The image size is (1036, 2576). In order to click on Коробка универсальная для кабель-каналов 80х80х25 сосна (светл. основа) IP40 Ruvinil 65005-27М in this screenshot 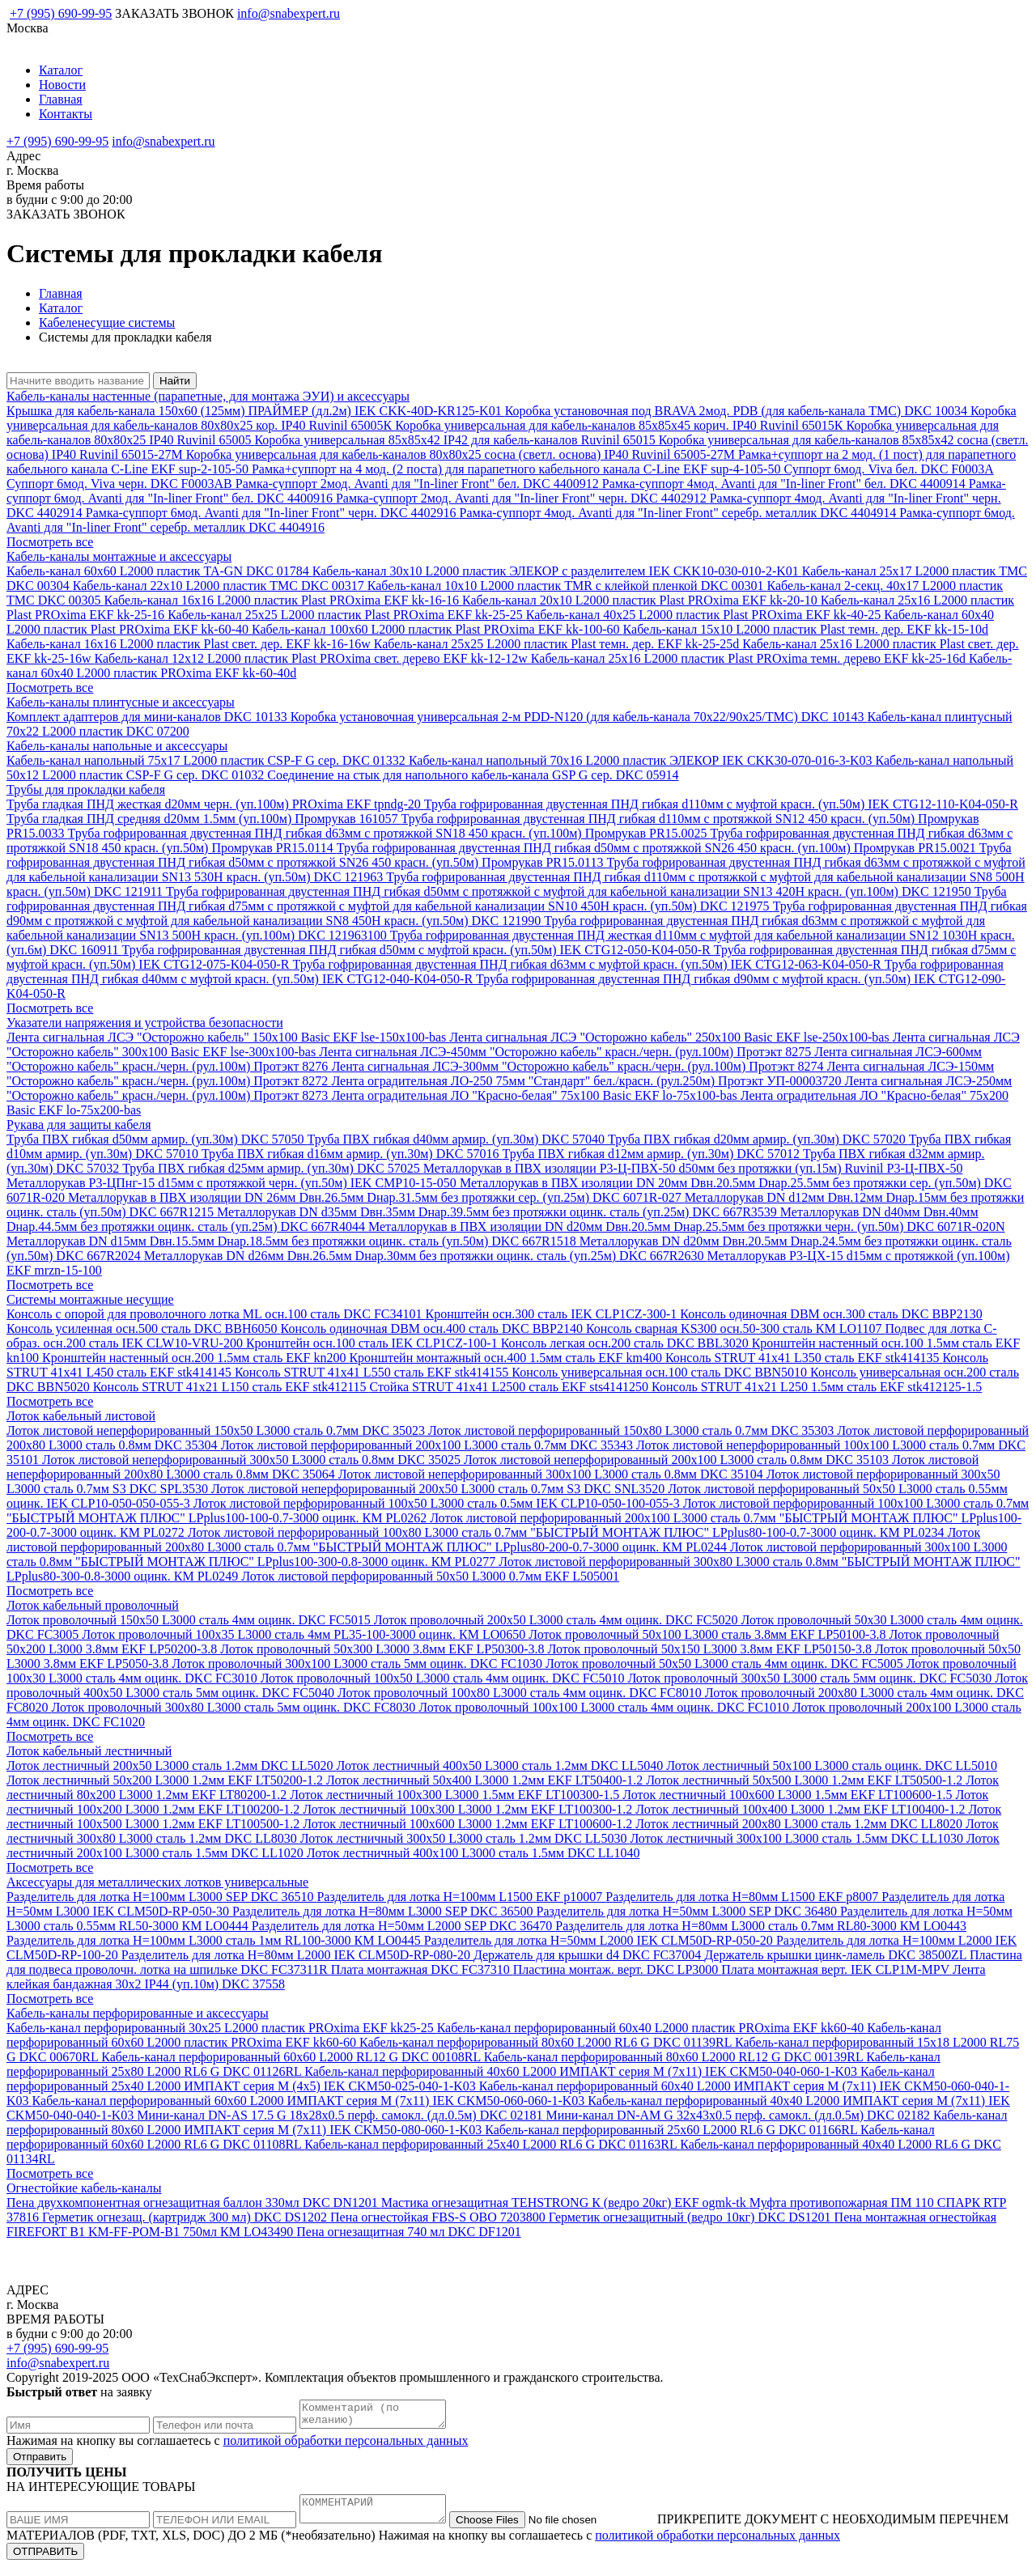, I will do `click(462, 454)`.